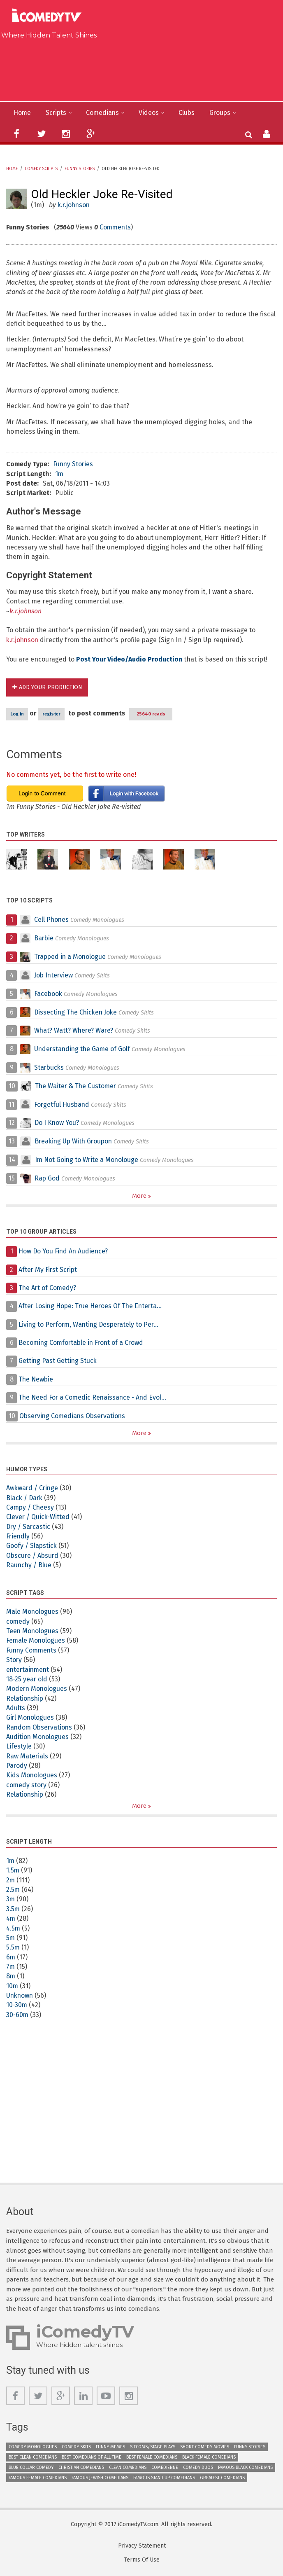 The image size is (283, 2576). I want to click on Rap God, so click(47, 1179).